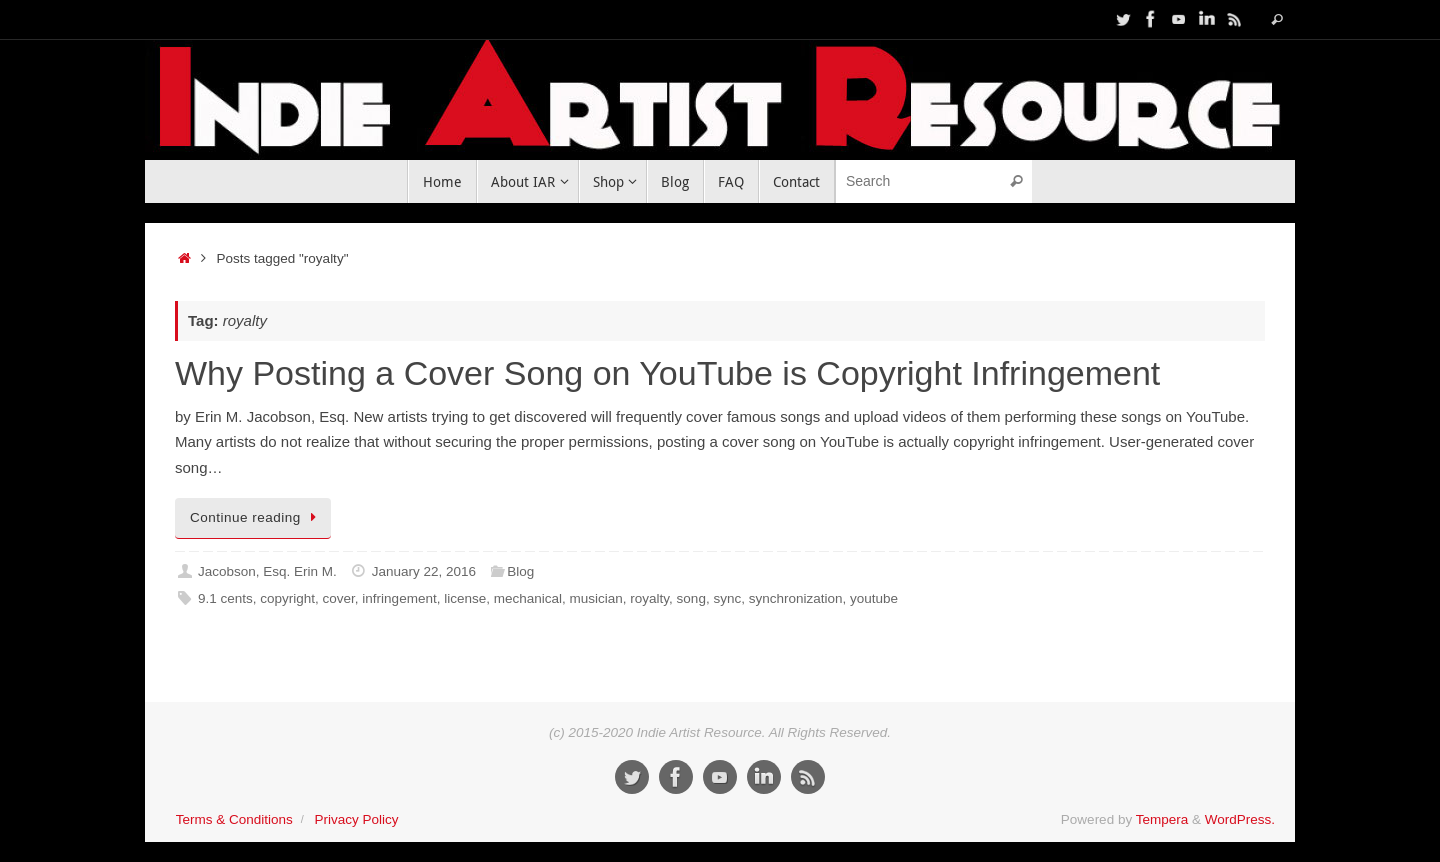 This screenshot has height=862, width=1440. I want to click on Why Posting a Cover Song on YouTube is Copyright Infringement, so click(667, 373).